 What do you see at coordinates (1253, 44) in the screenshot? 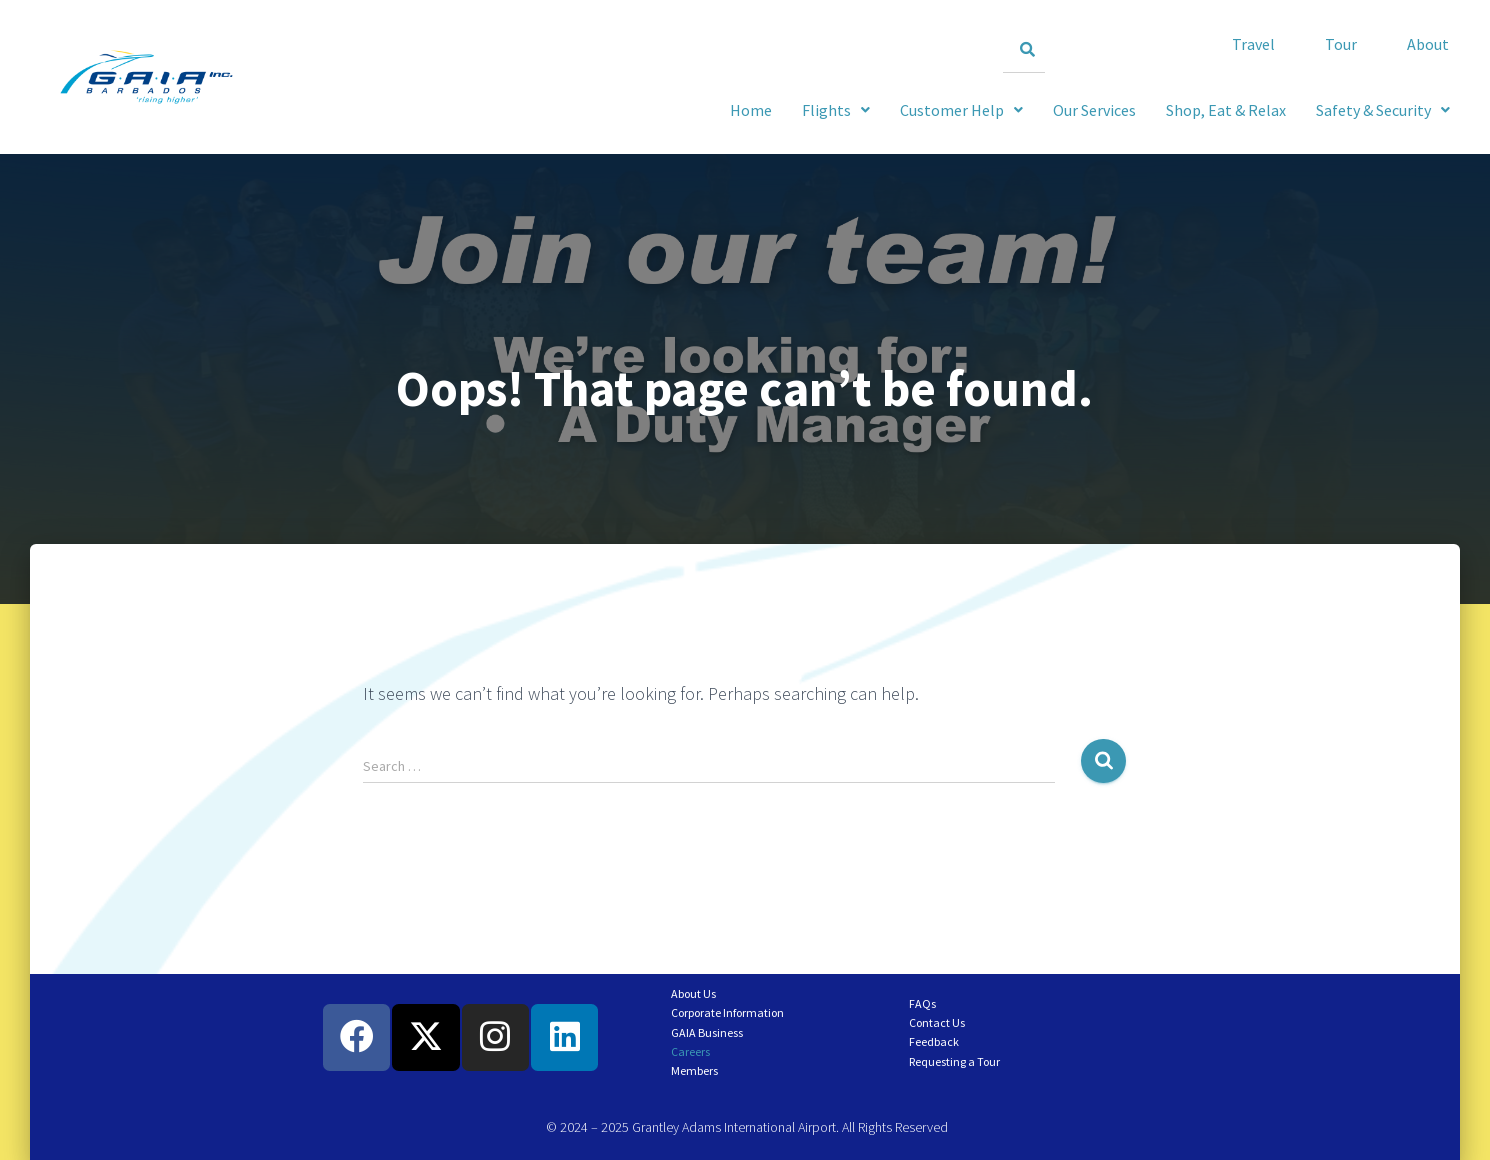
I see `Travel` at bounding box center [1253, 44].